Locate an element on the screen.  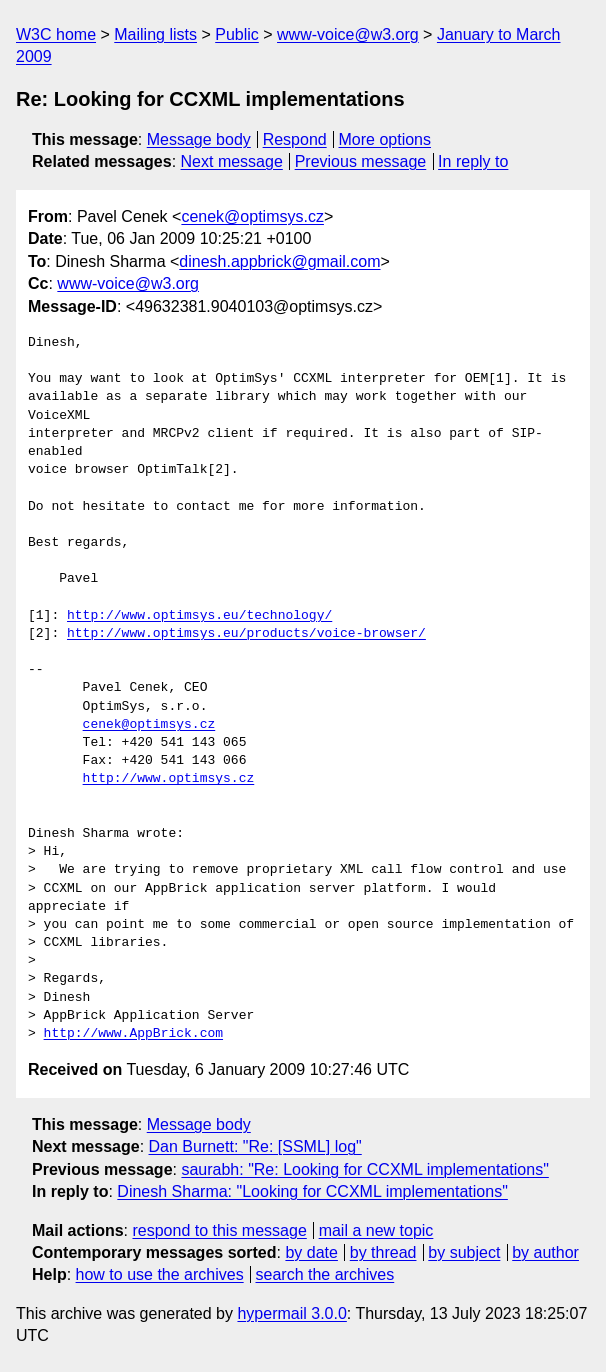
by thread is located at coordinates (383, 1252).